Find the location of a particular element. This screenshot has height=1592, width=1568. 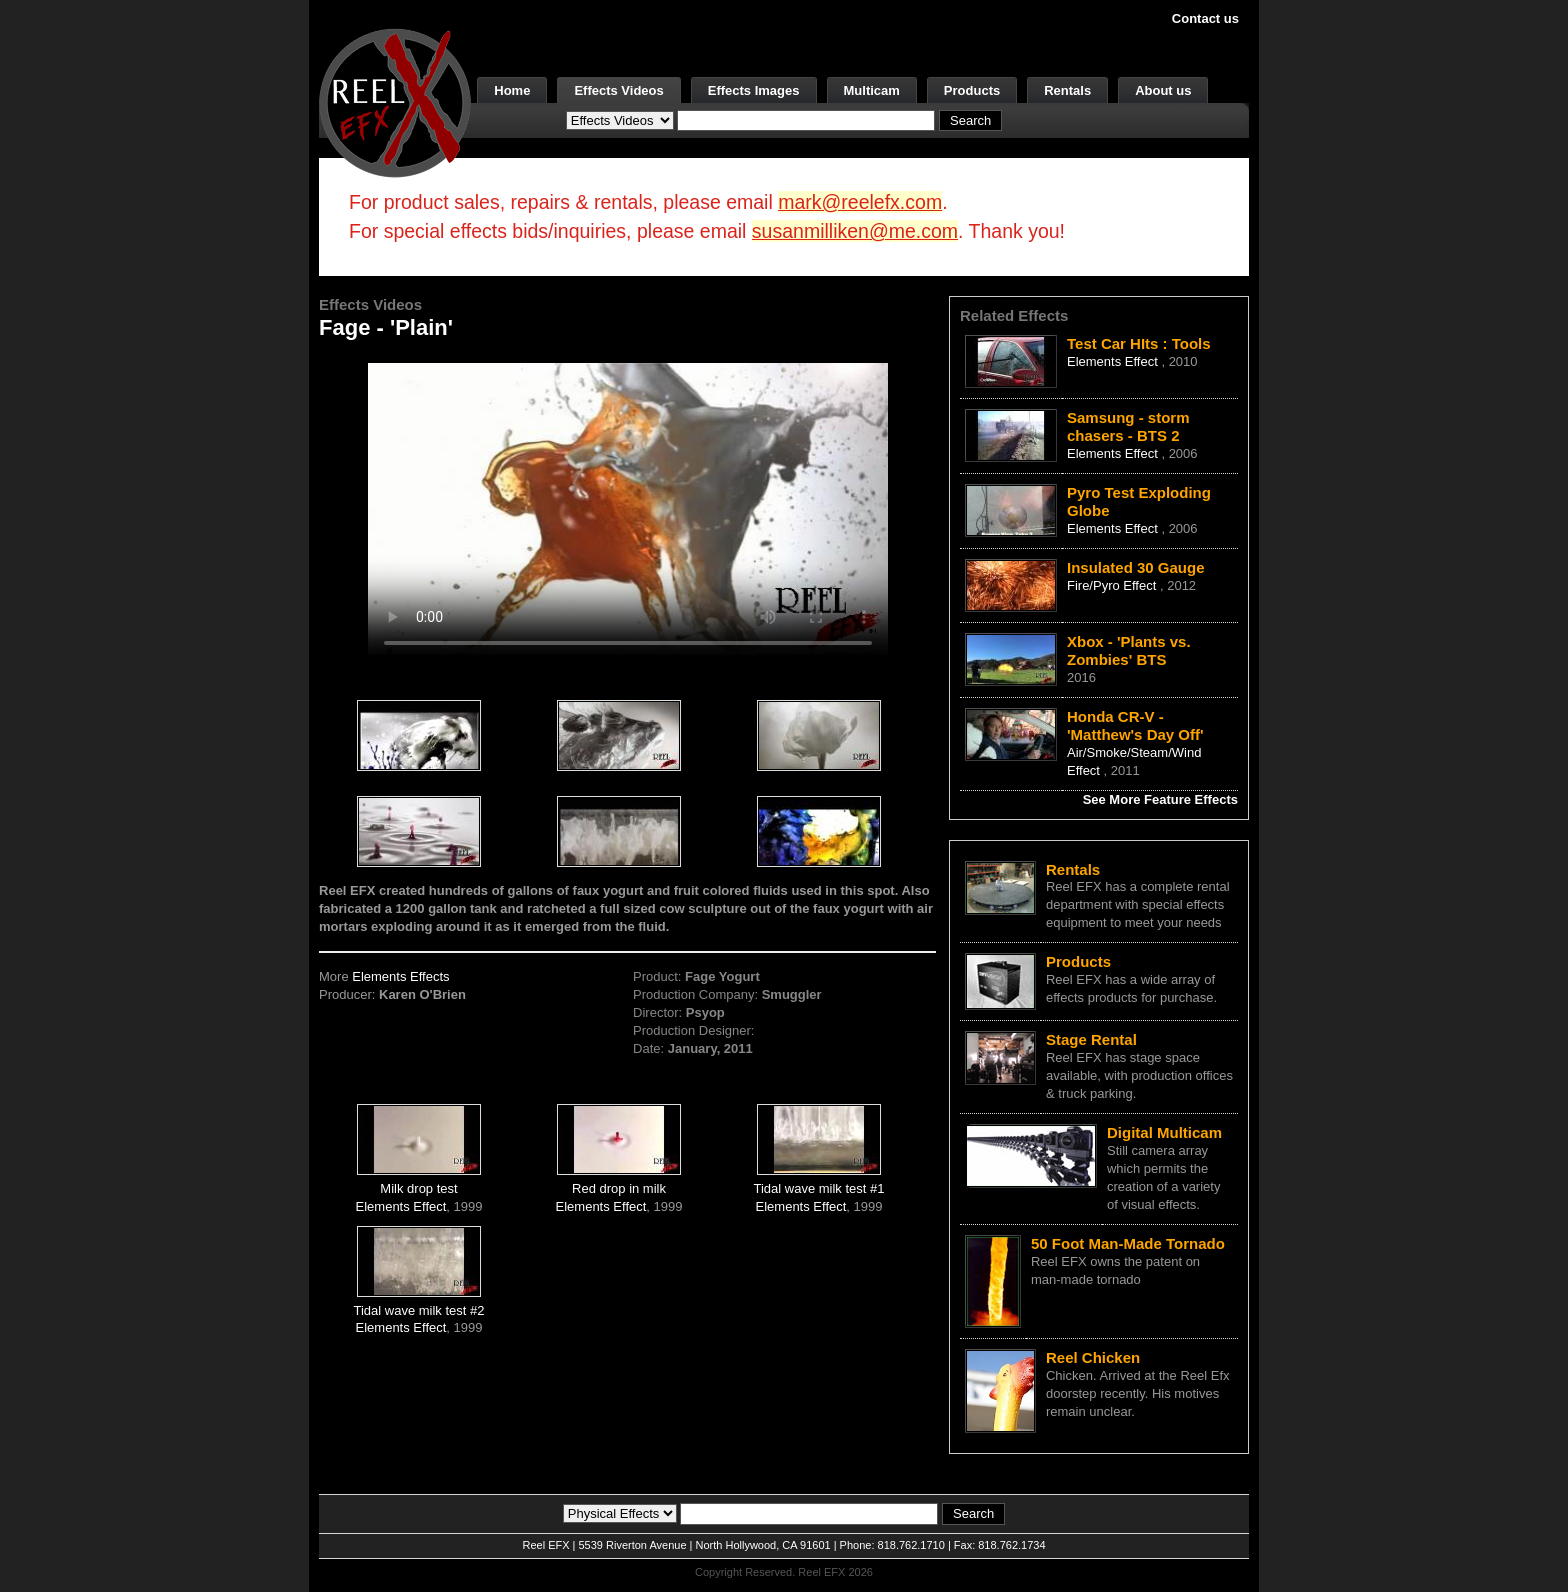

Insulated 30 Gauge is located at coordinates (1136, 567).